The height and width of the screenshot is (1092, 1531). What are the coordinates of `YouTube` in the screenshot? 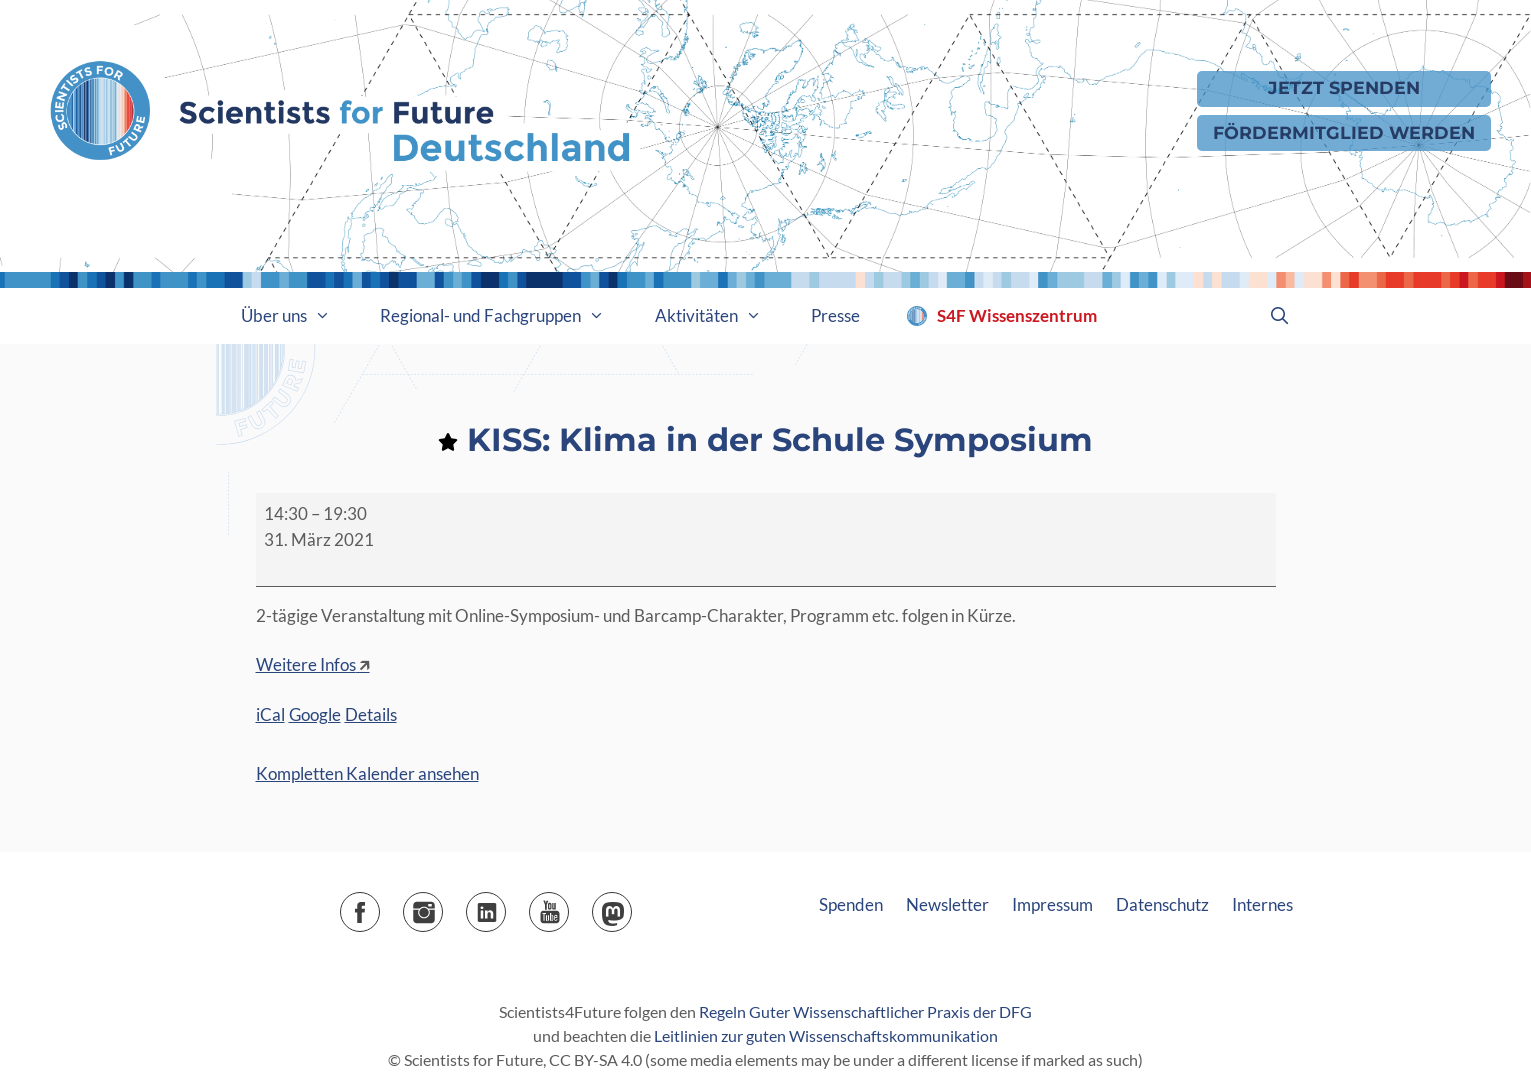 It's located at (568, 905).